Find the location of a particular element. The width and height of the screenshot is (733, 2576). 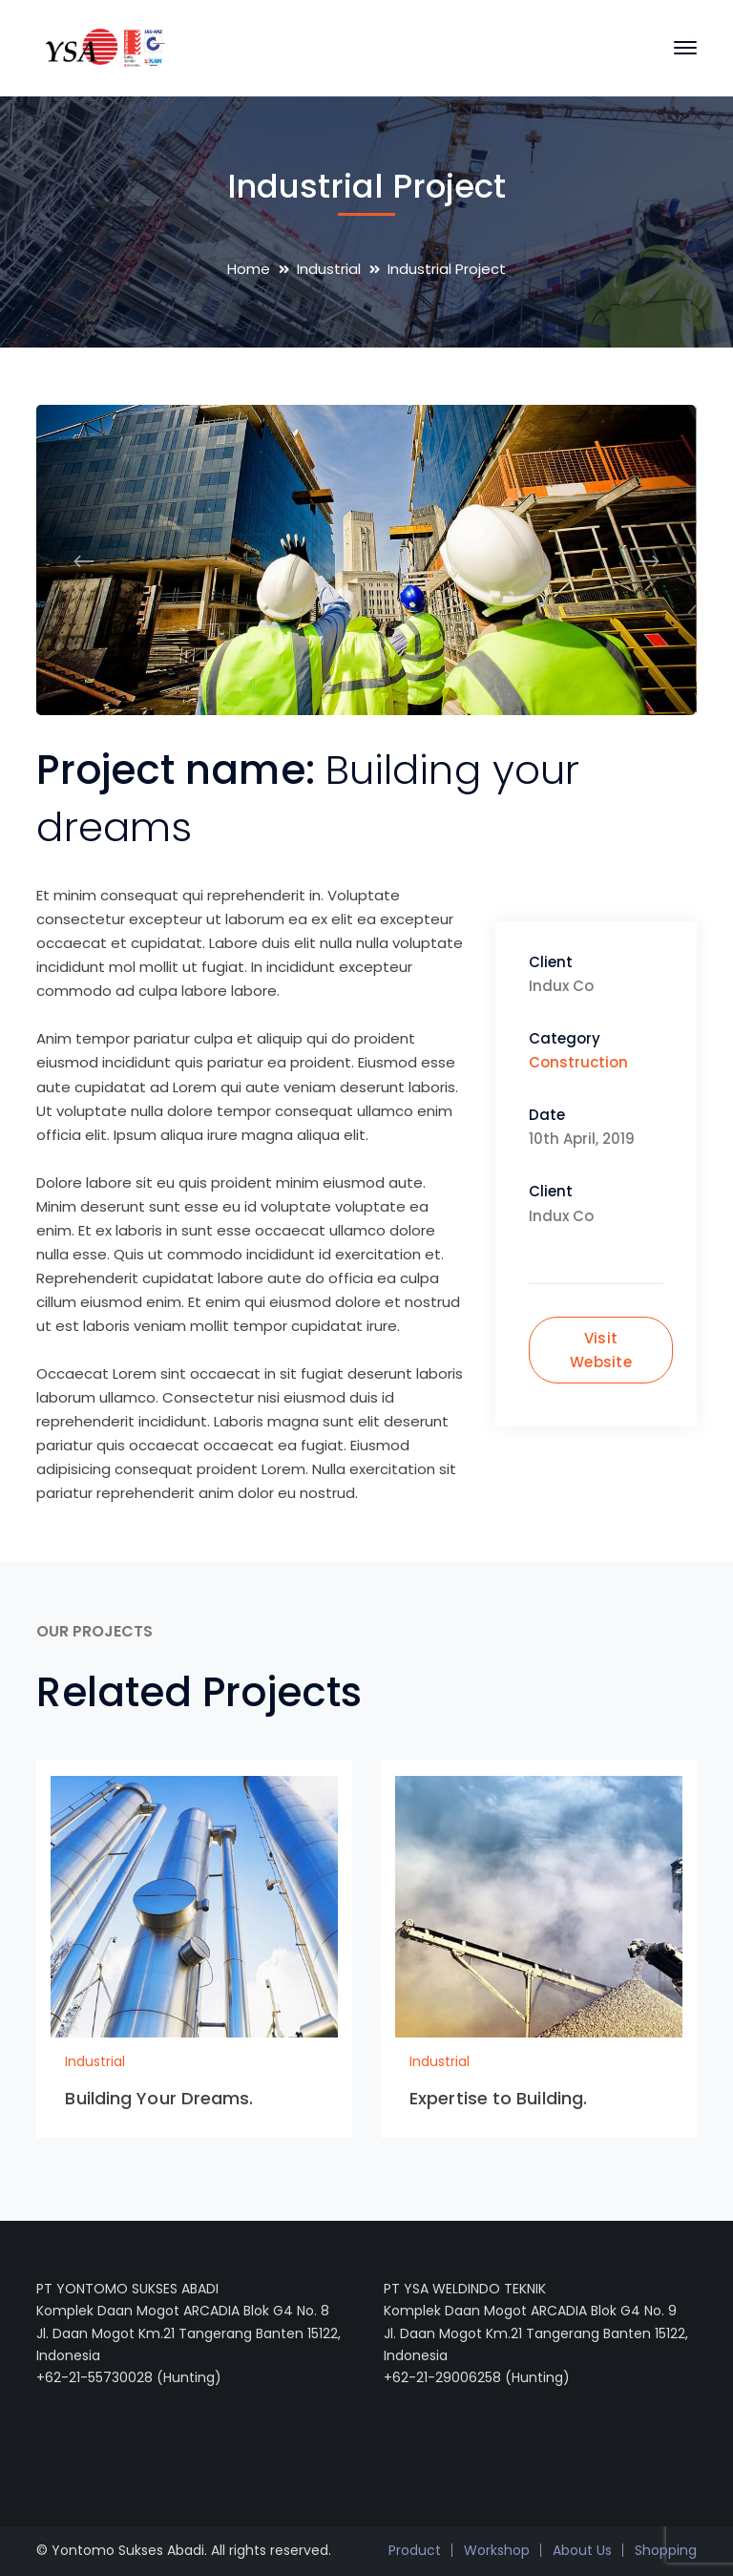

Construction is located at coordinates (578, 1062).